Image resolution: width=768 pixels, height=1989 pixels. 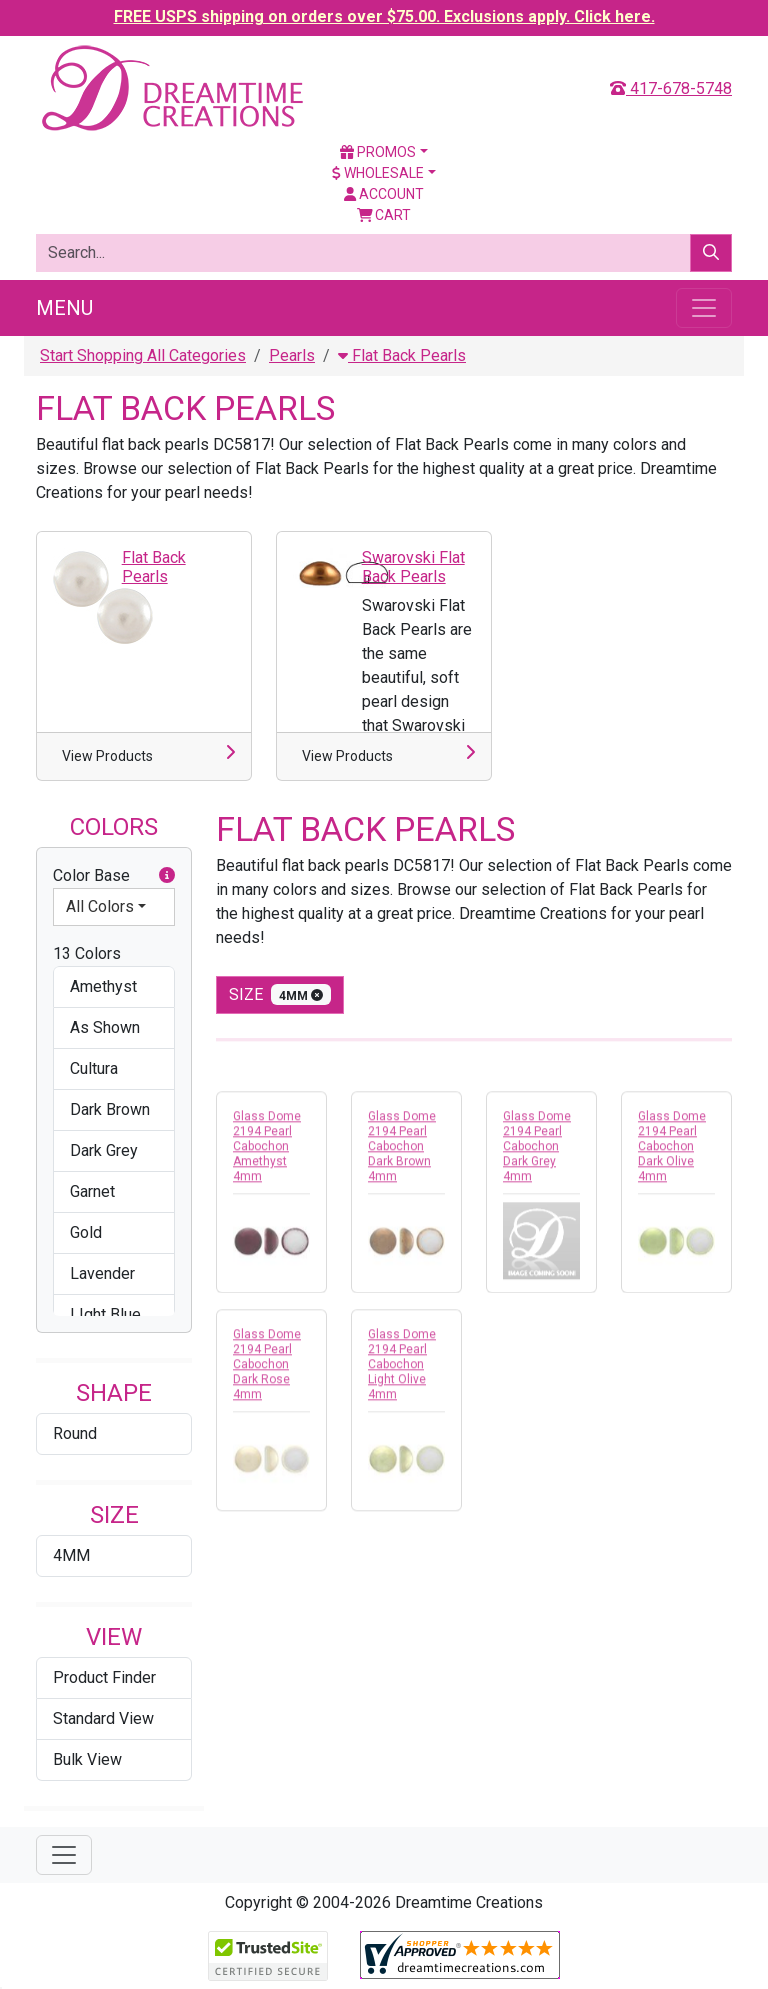 What do you see at coordinates (267, 1372) in the screenshot?
I see `Glass Dome 2194 Pearl Cabochon Dark Rose 4mm` at bounding box center [267, 1372].